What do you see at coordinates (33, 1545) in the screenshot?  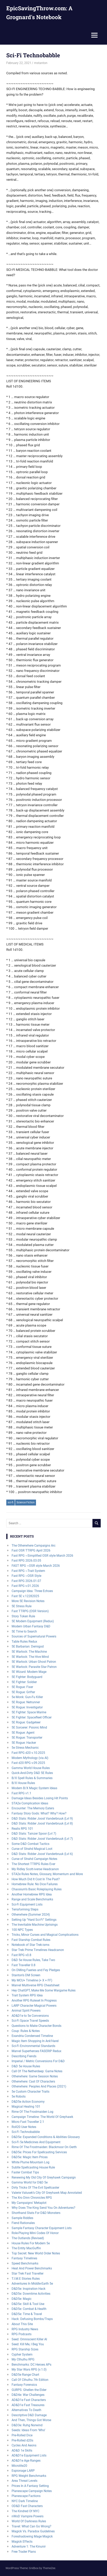 I see `The Otherwhere Campaigns Arc` at bounding box center [33, 1545].